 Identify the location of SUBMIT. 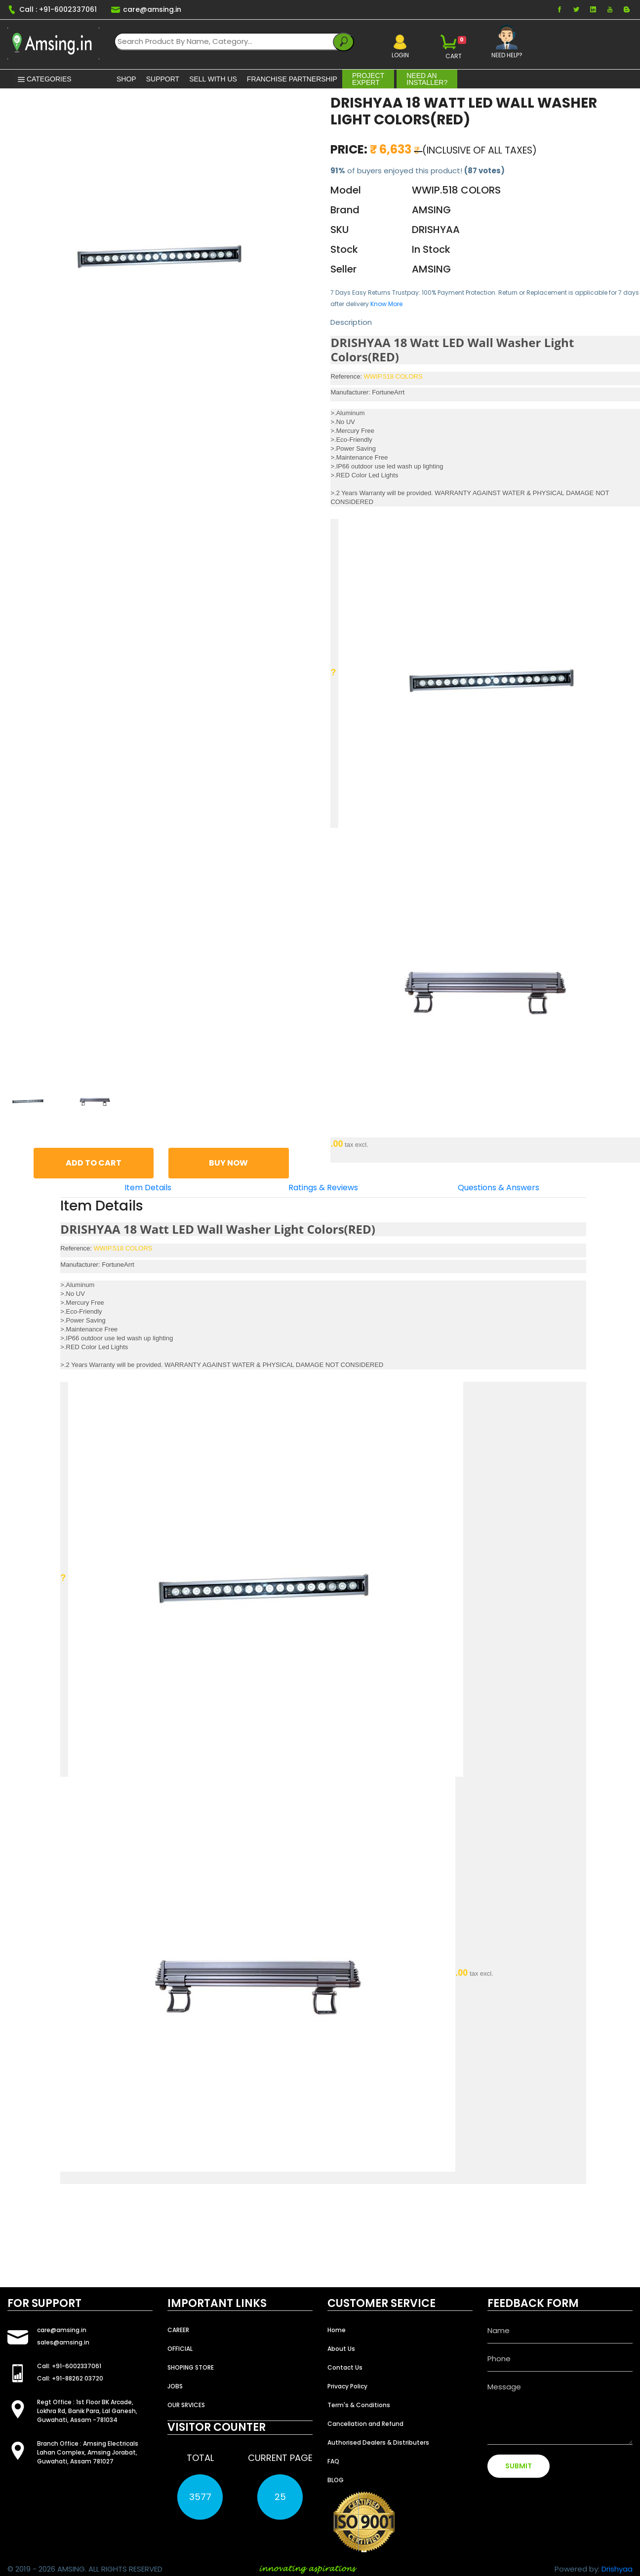
(518, 2466).